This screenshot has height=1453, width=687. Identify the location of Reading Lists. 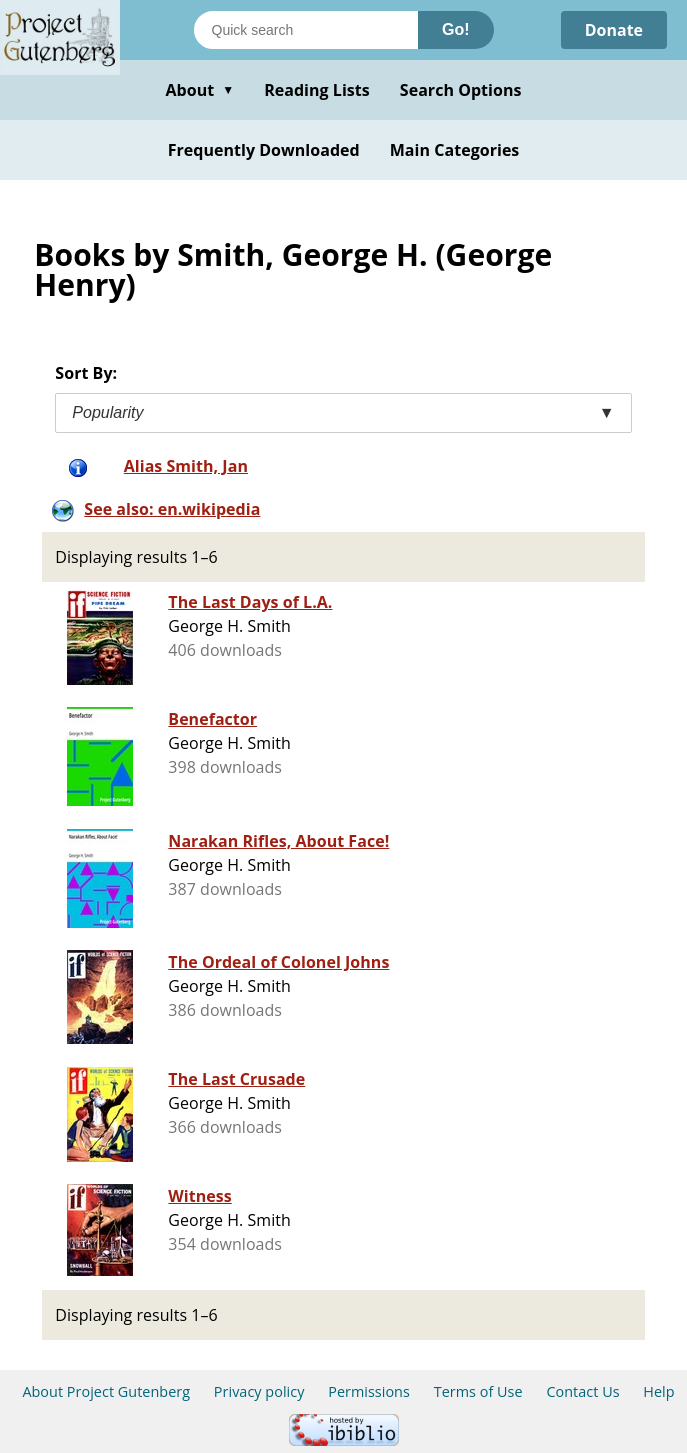
(317, 90).